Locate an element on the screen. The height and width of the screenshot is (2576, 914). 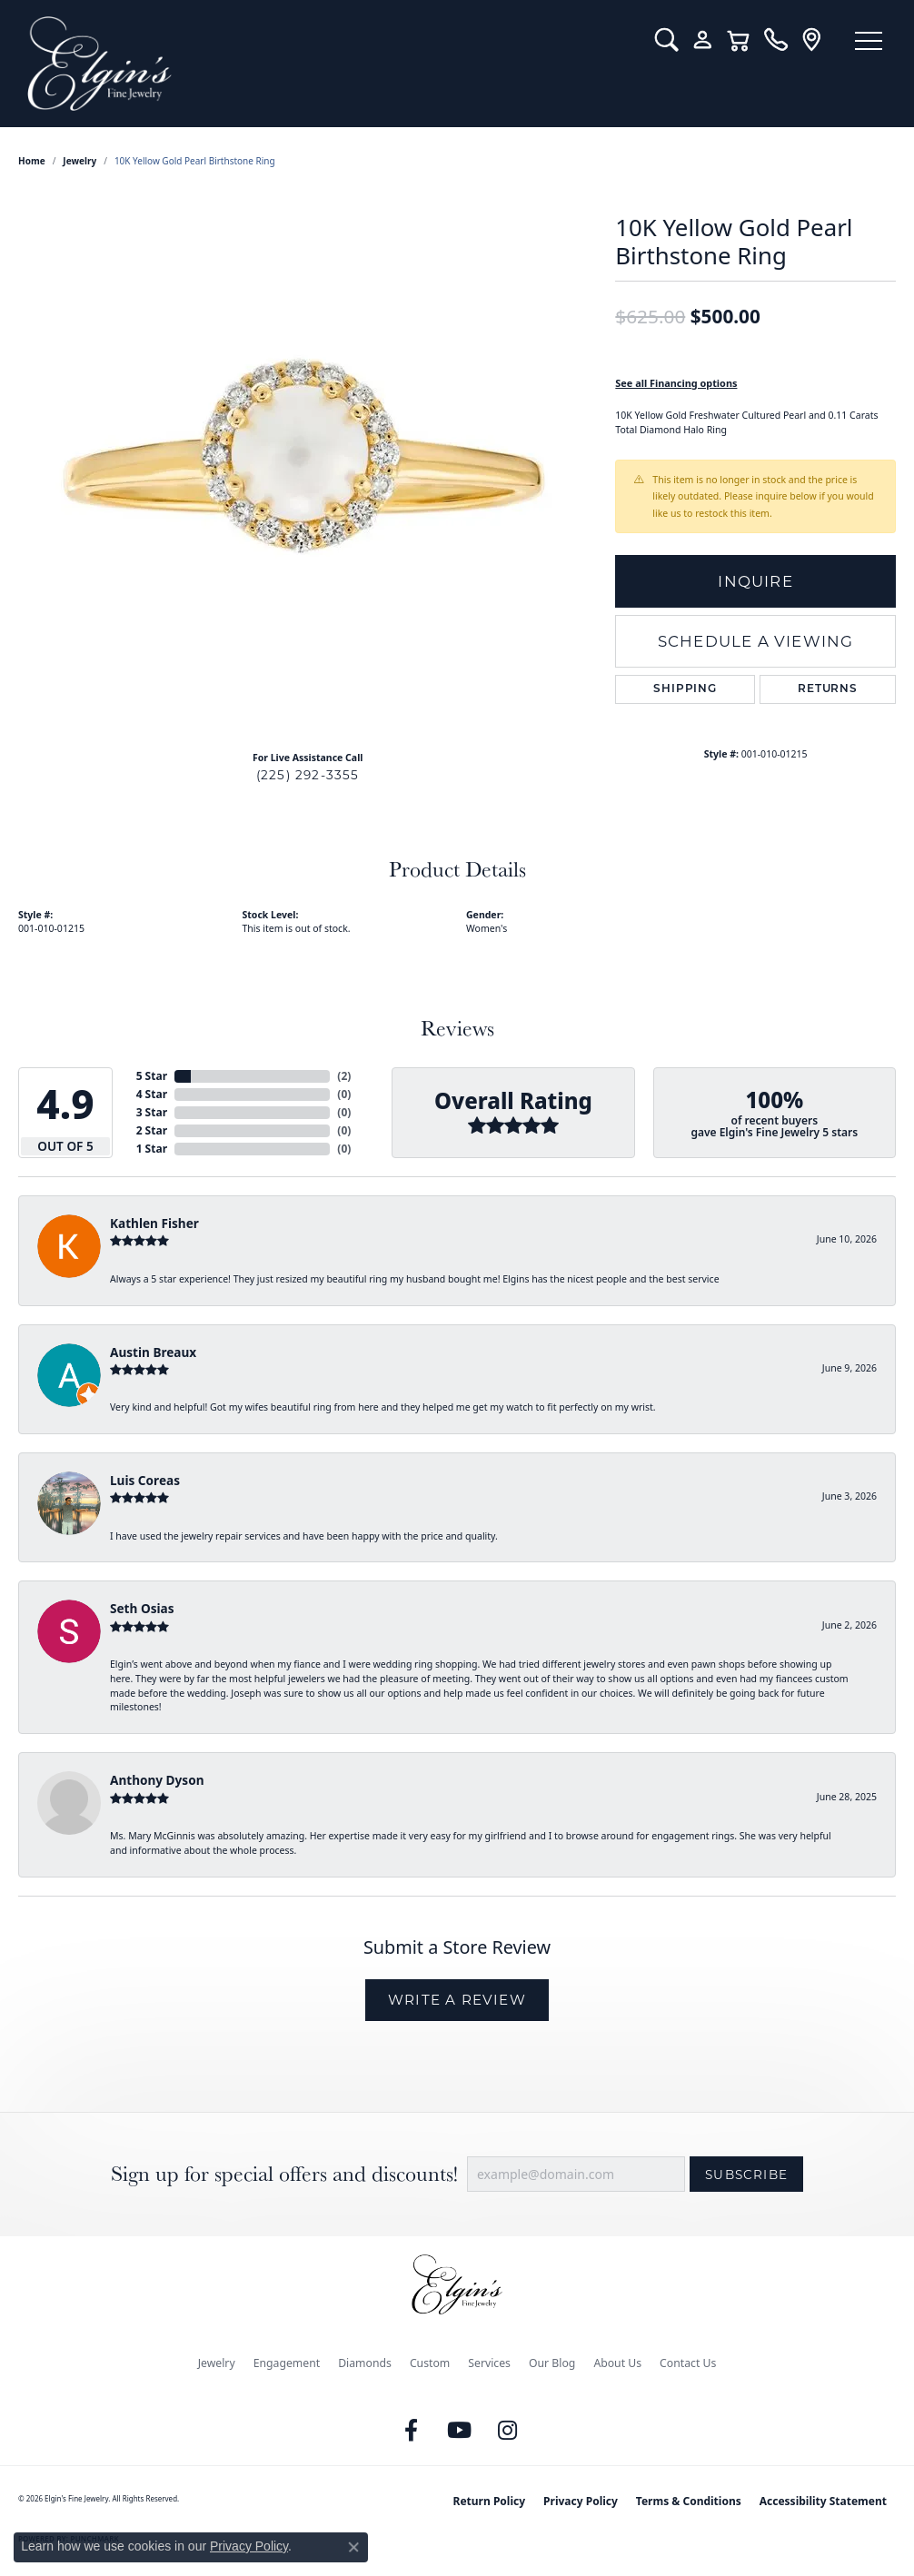
Luis Coreas is located at coordinates (145, 1480).